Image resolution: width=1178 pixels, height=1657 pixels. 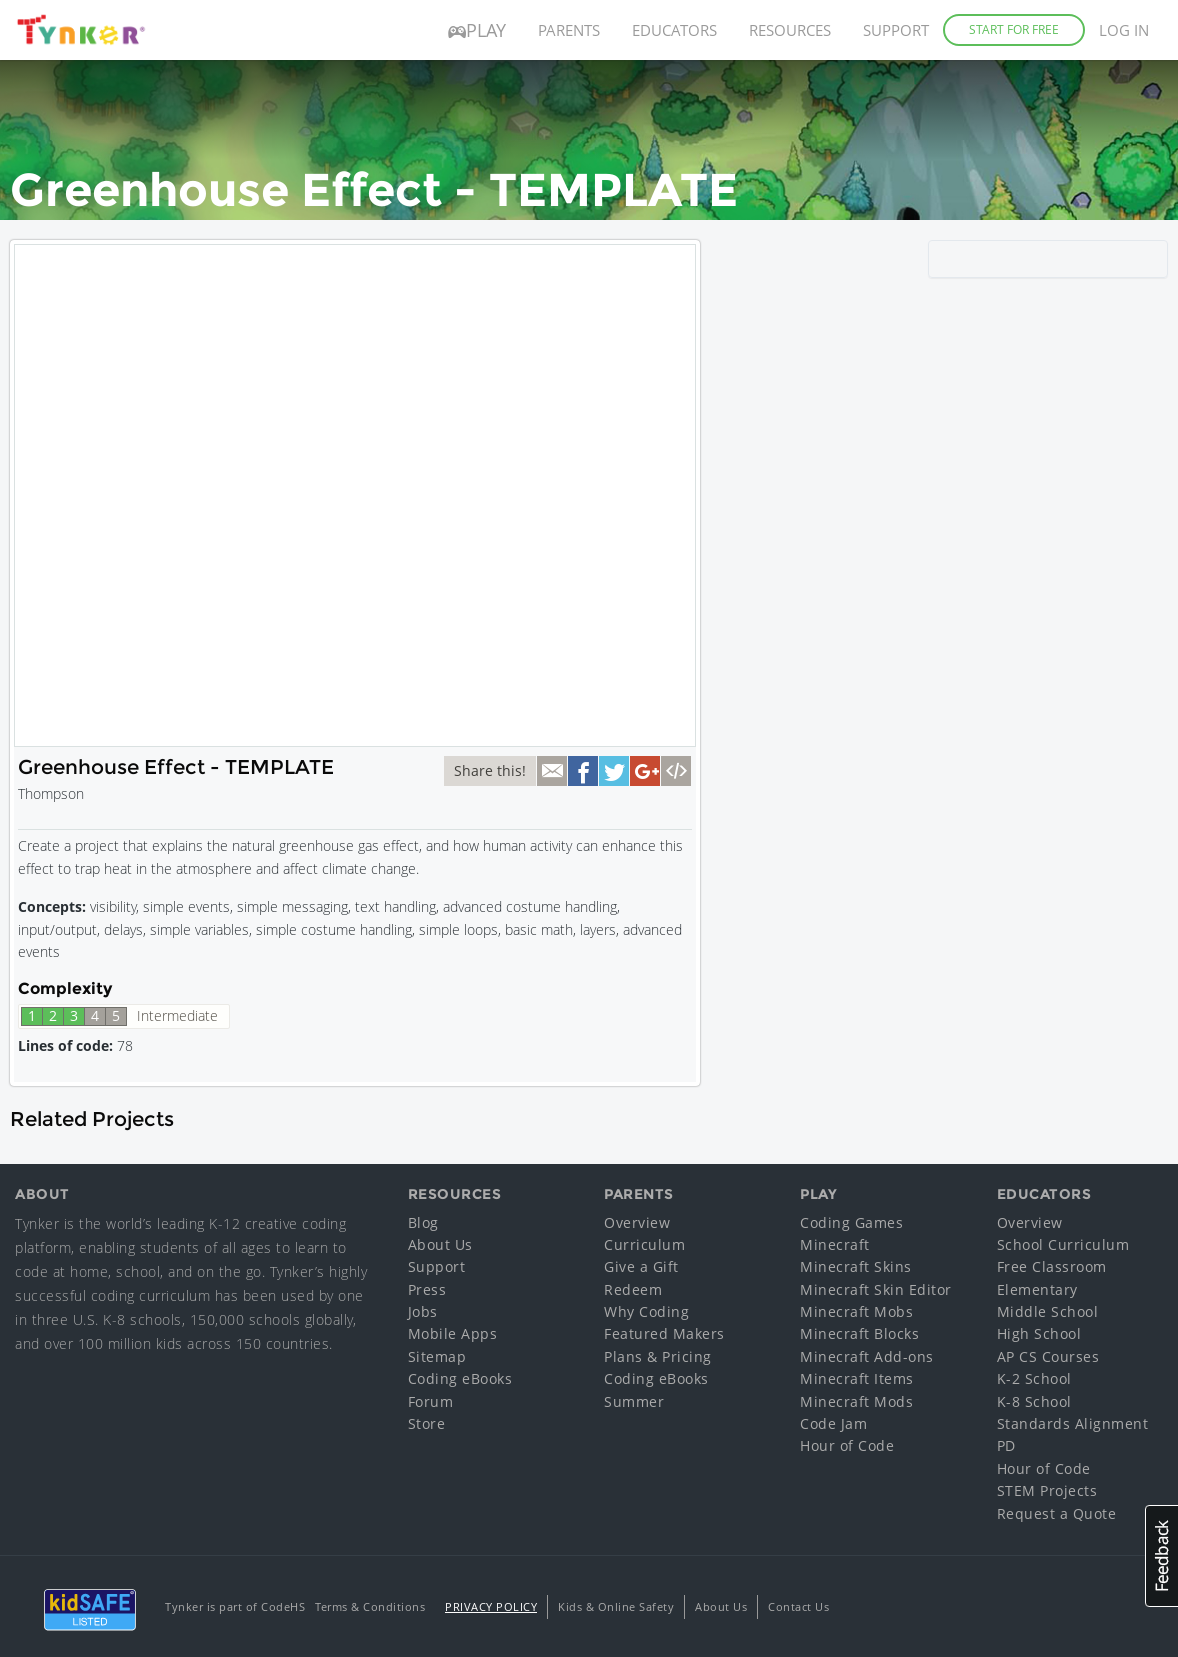 I want to click on Minecraft Items, so click(x=857, y=1378).